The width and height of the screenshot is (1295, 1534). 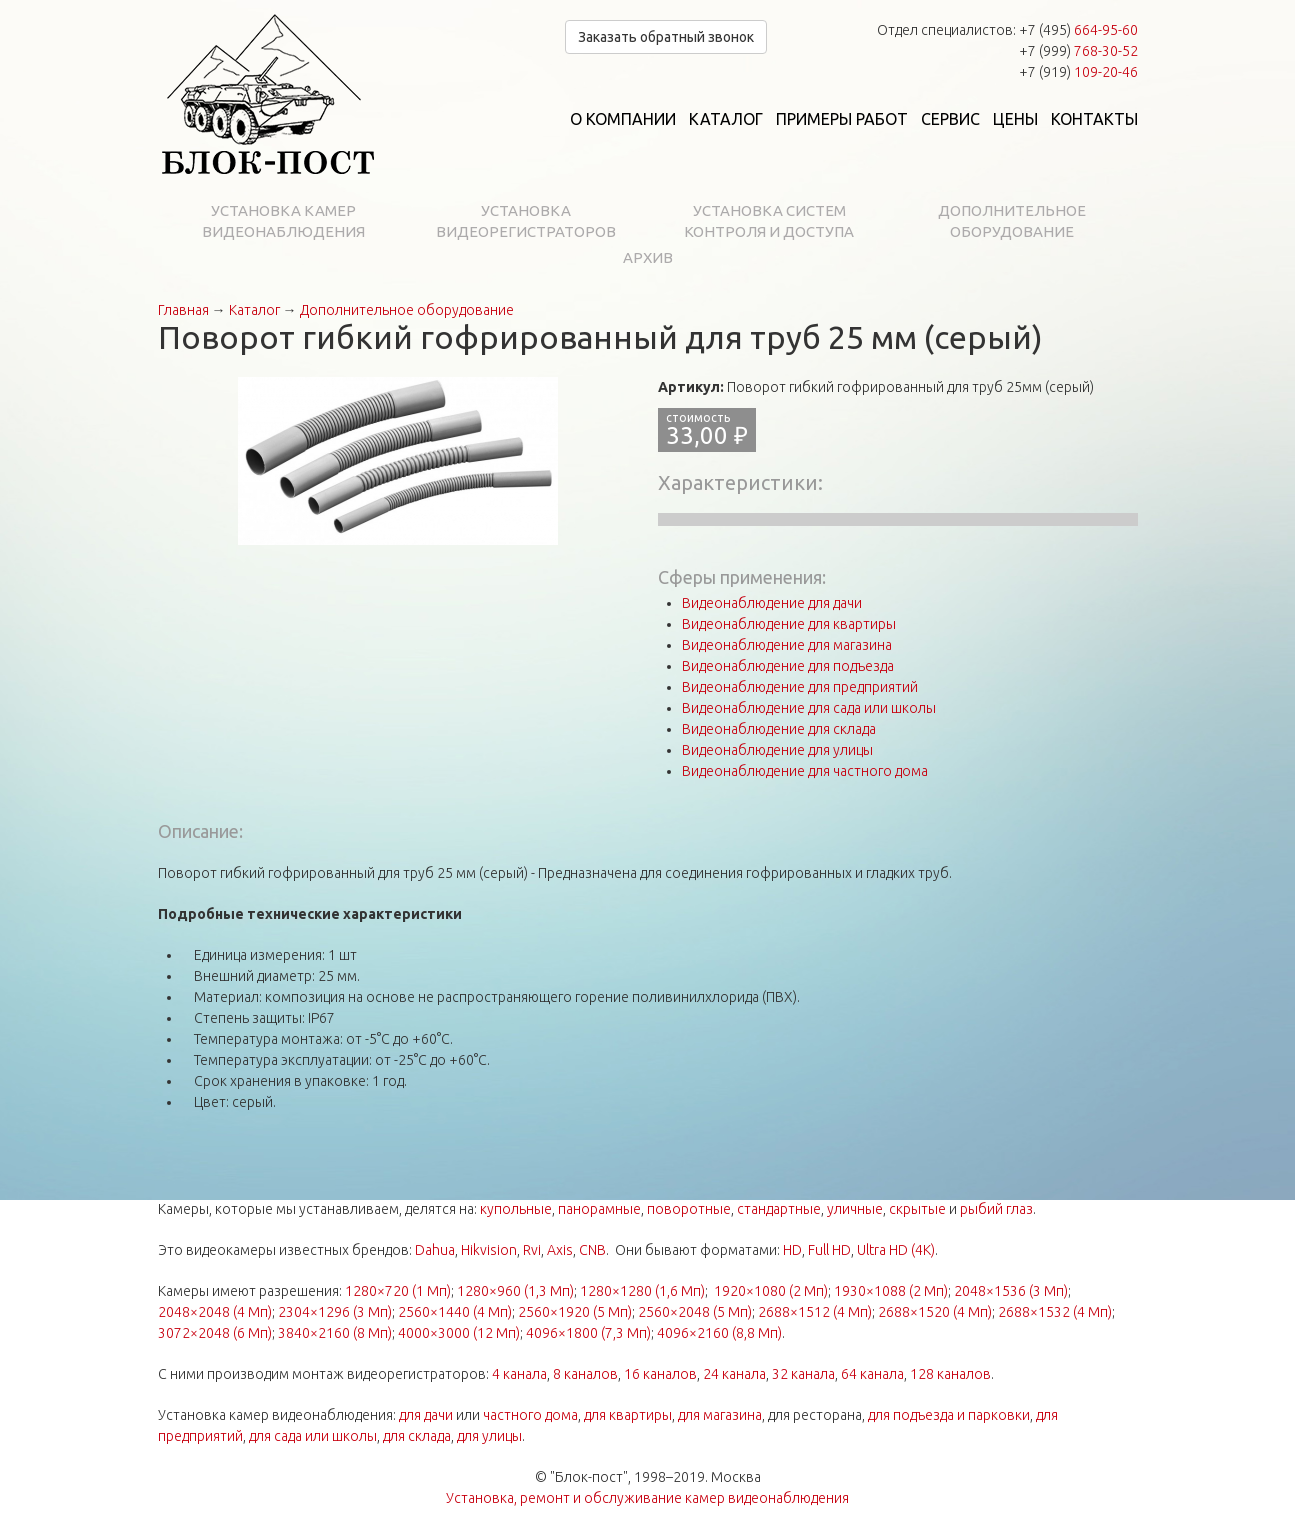 What do you see at coordinates (726, 119) in the screenshot?
I see `Каталог` at bounding box center [726, 119].